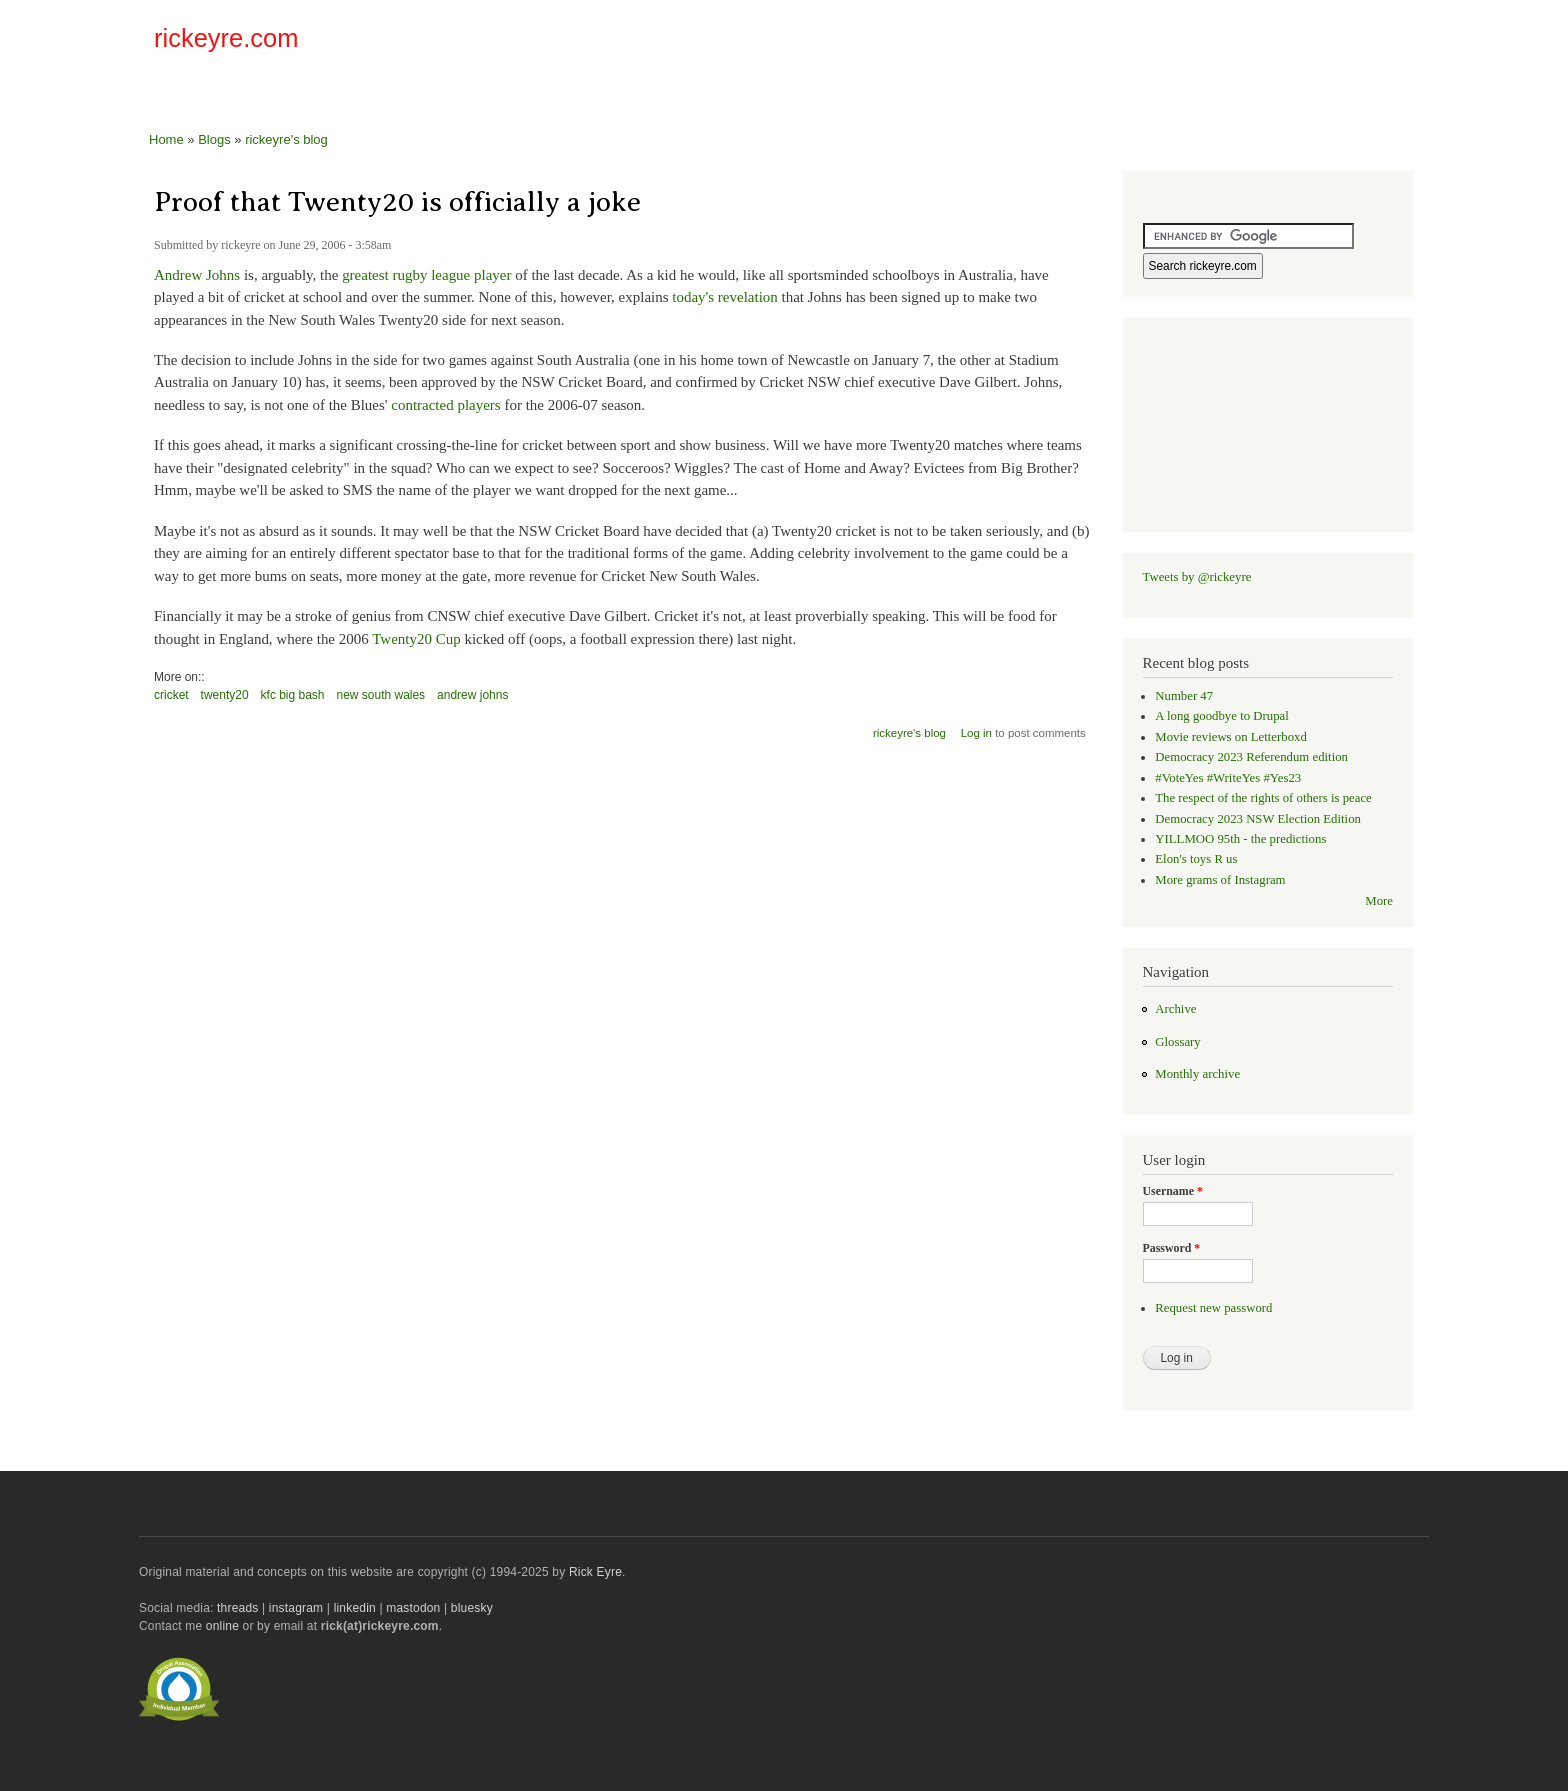 The height and width of the screenshot is (1791, 1568). I want to click on Democracy 2023 NSW Election Edition, so click(1258, 819).